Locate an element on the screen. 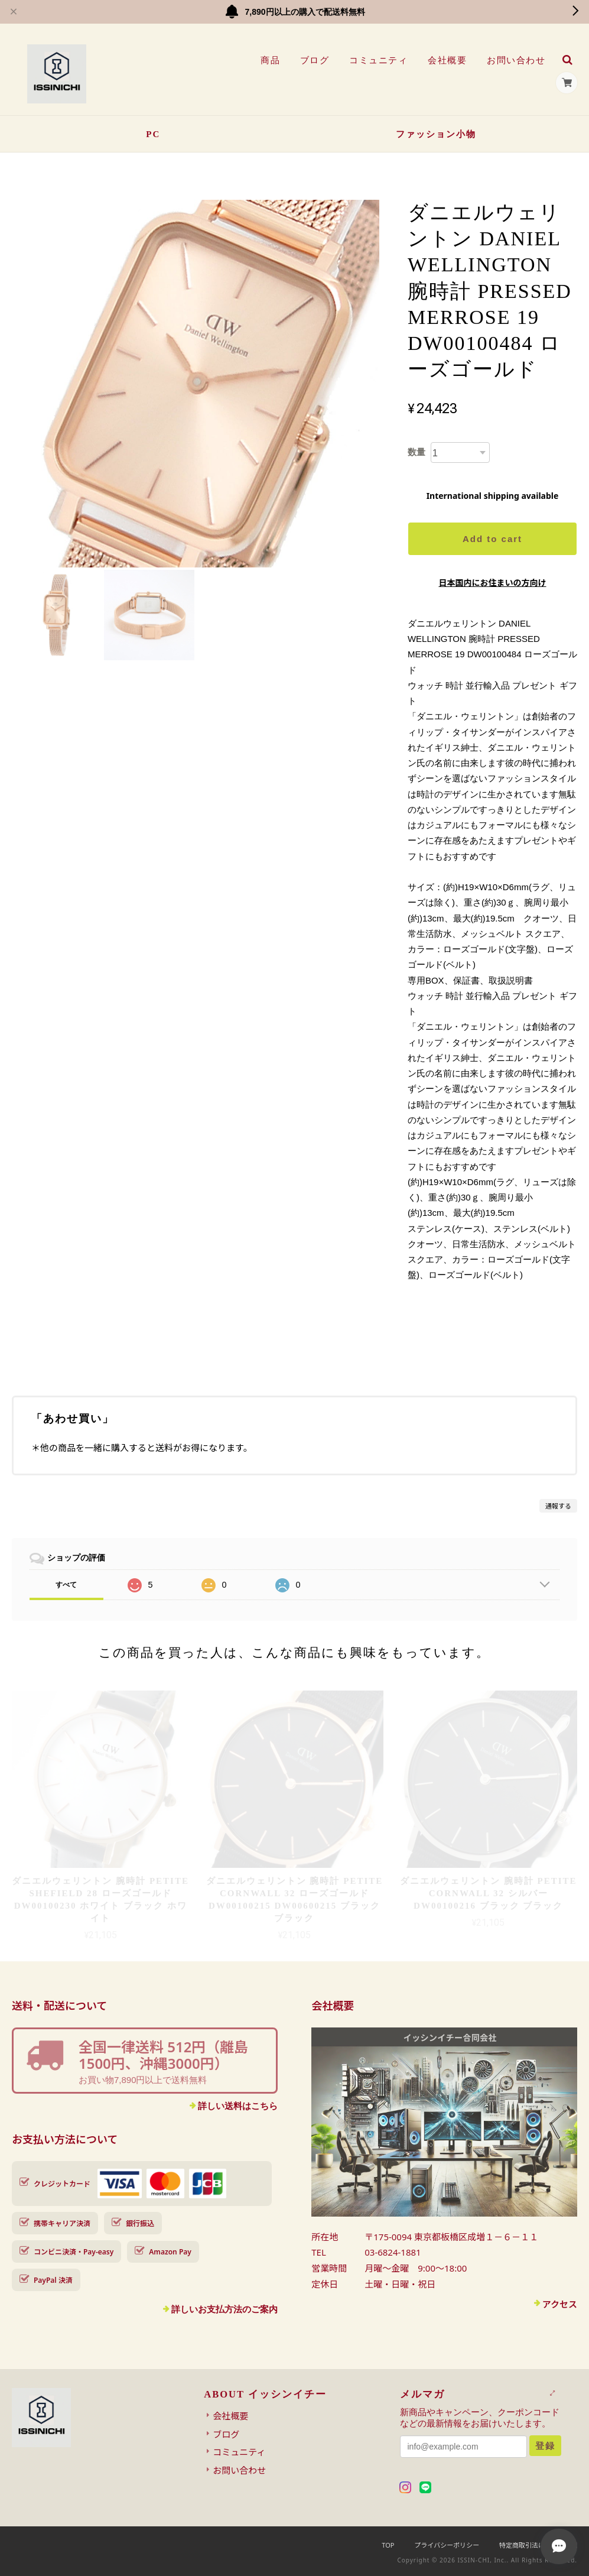  アクセス is located at coordinates (559, 2304).